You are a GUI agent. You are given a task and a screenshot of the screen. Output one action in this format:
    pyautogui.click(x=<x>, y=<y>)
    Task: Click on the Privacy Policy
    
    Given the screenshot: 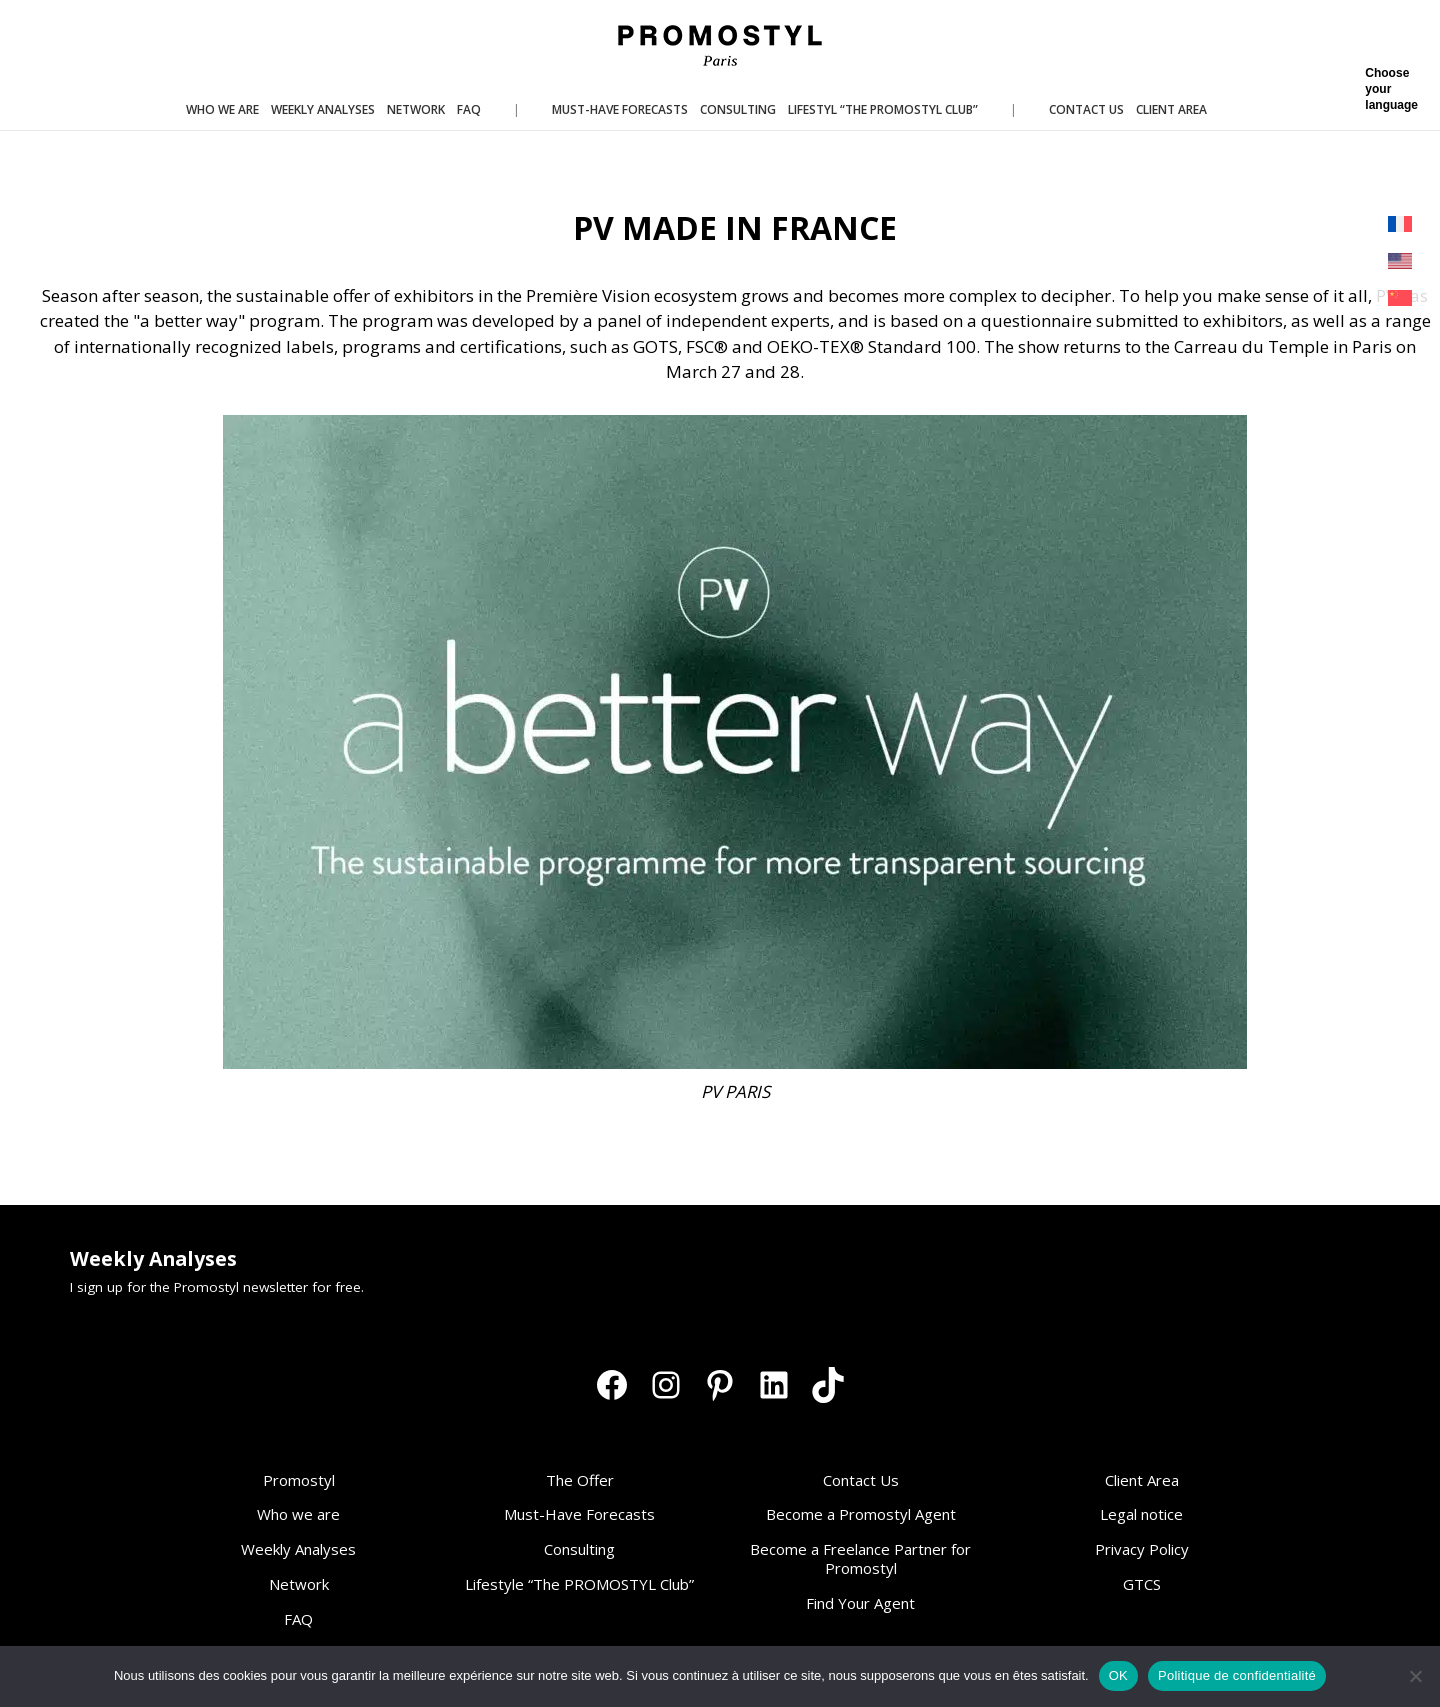 What is the action you would take?
    pyautogui.click(x=1142, y=1549)
    